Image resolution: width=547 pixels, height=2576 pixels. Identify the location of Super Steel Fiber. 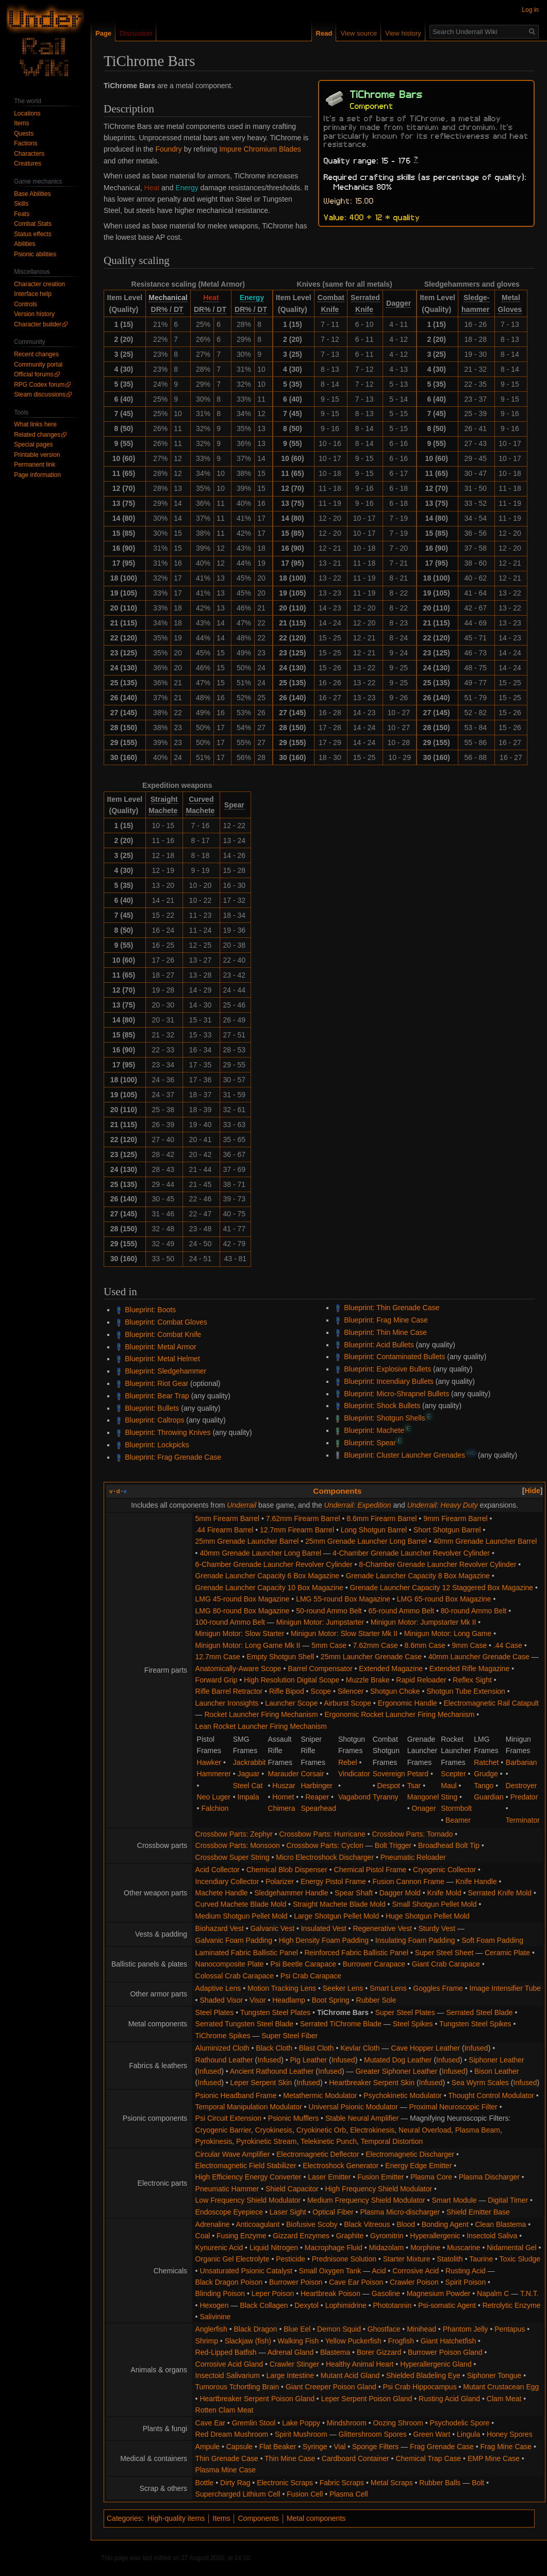
(289, 2036).